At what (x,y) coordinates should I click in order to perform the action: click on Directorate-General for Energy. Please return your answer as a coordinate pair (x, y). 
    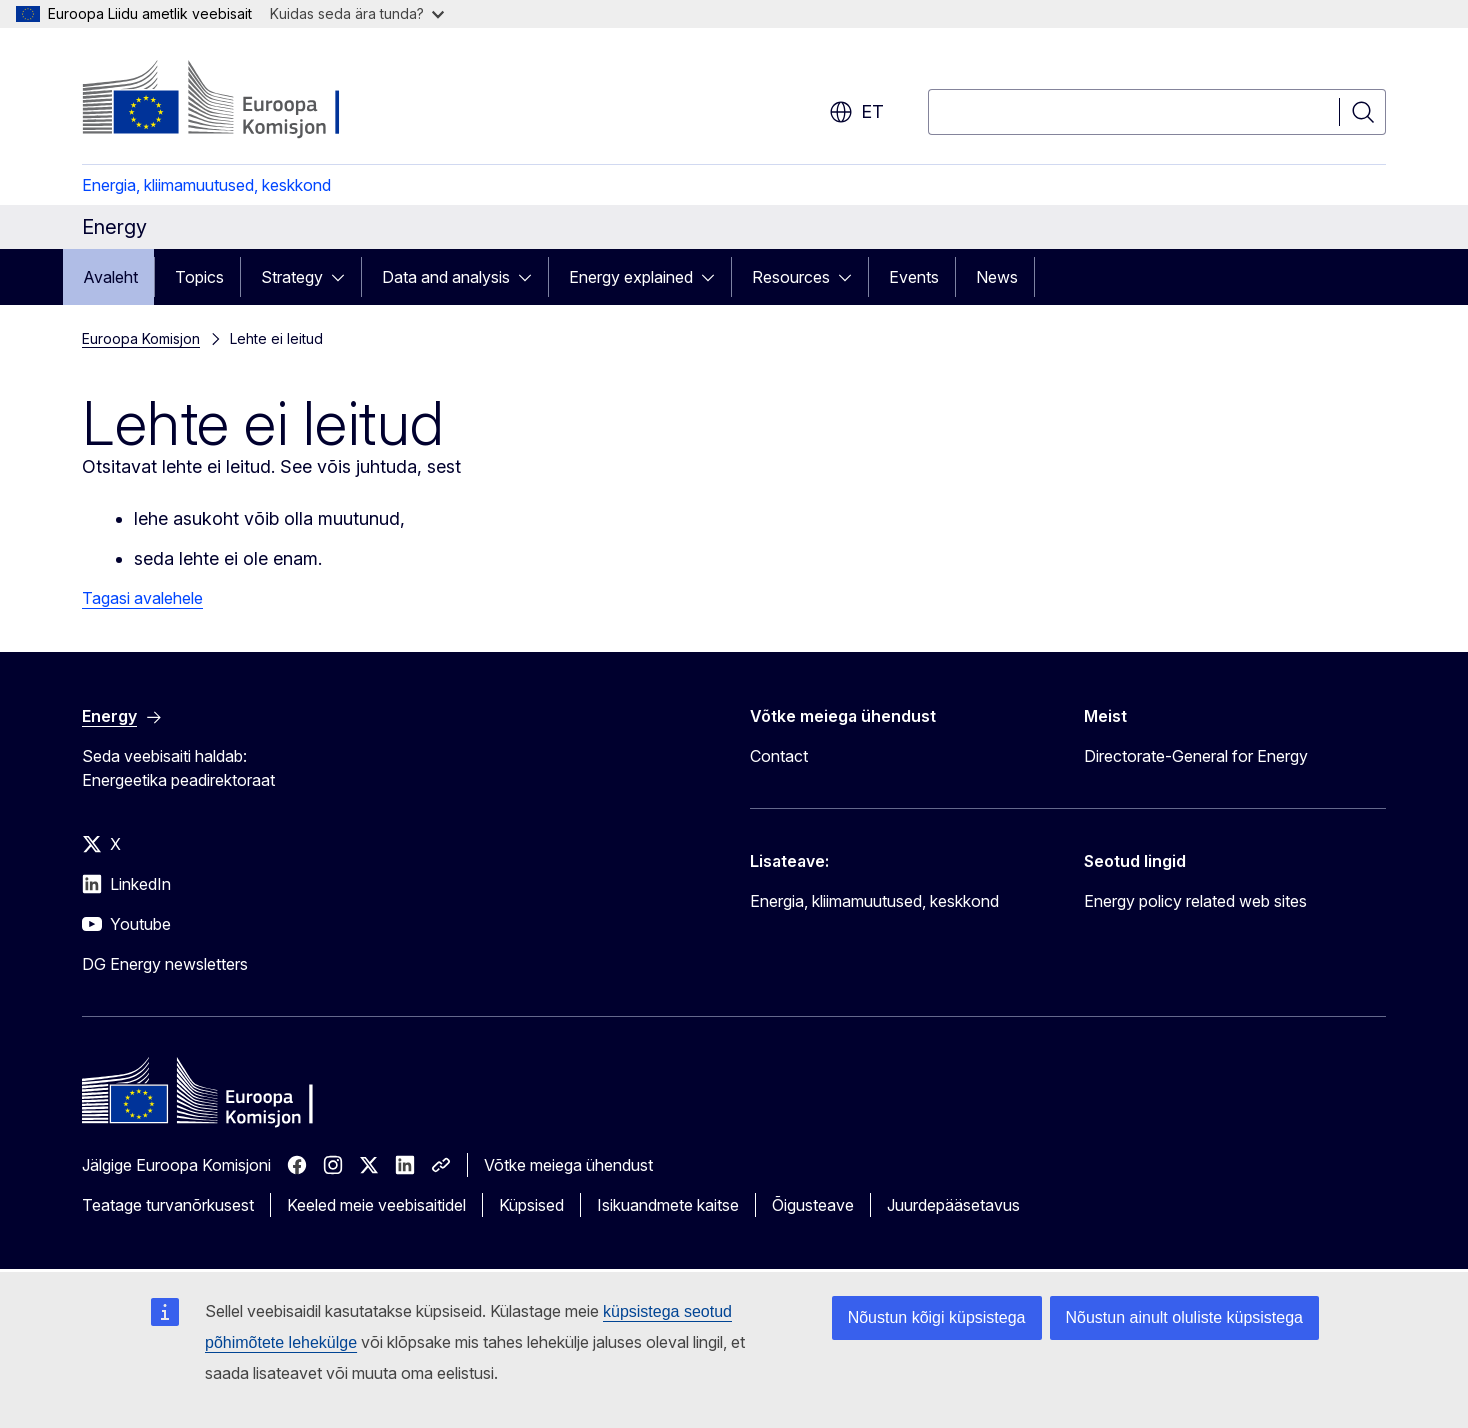
    Looking at the image, I should click on (1196, 756).